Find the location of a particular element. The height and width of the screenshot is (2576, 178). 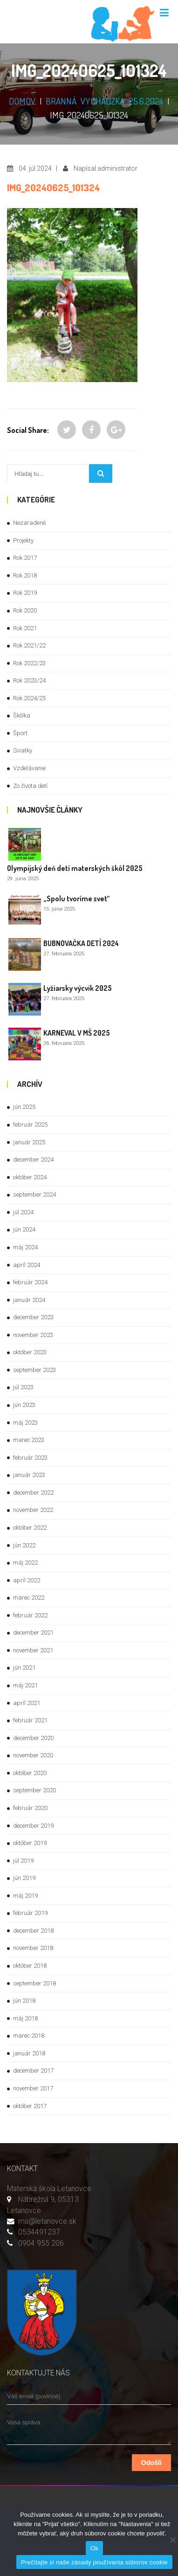

„Spolu tvoríme svet“ is located at coordinates (76, 898).